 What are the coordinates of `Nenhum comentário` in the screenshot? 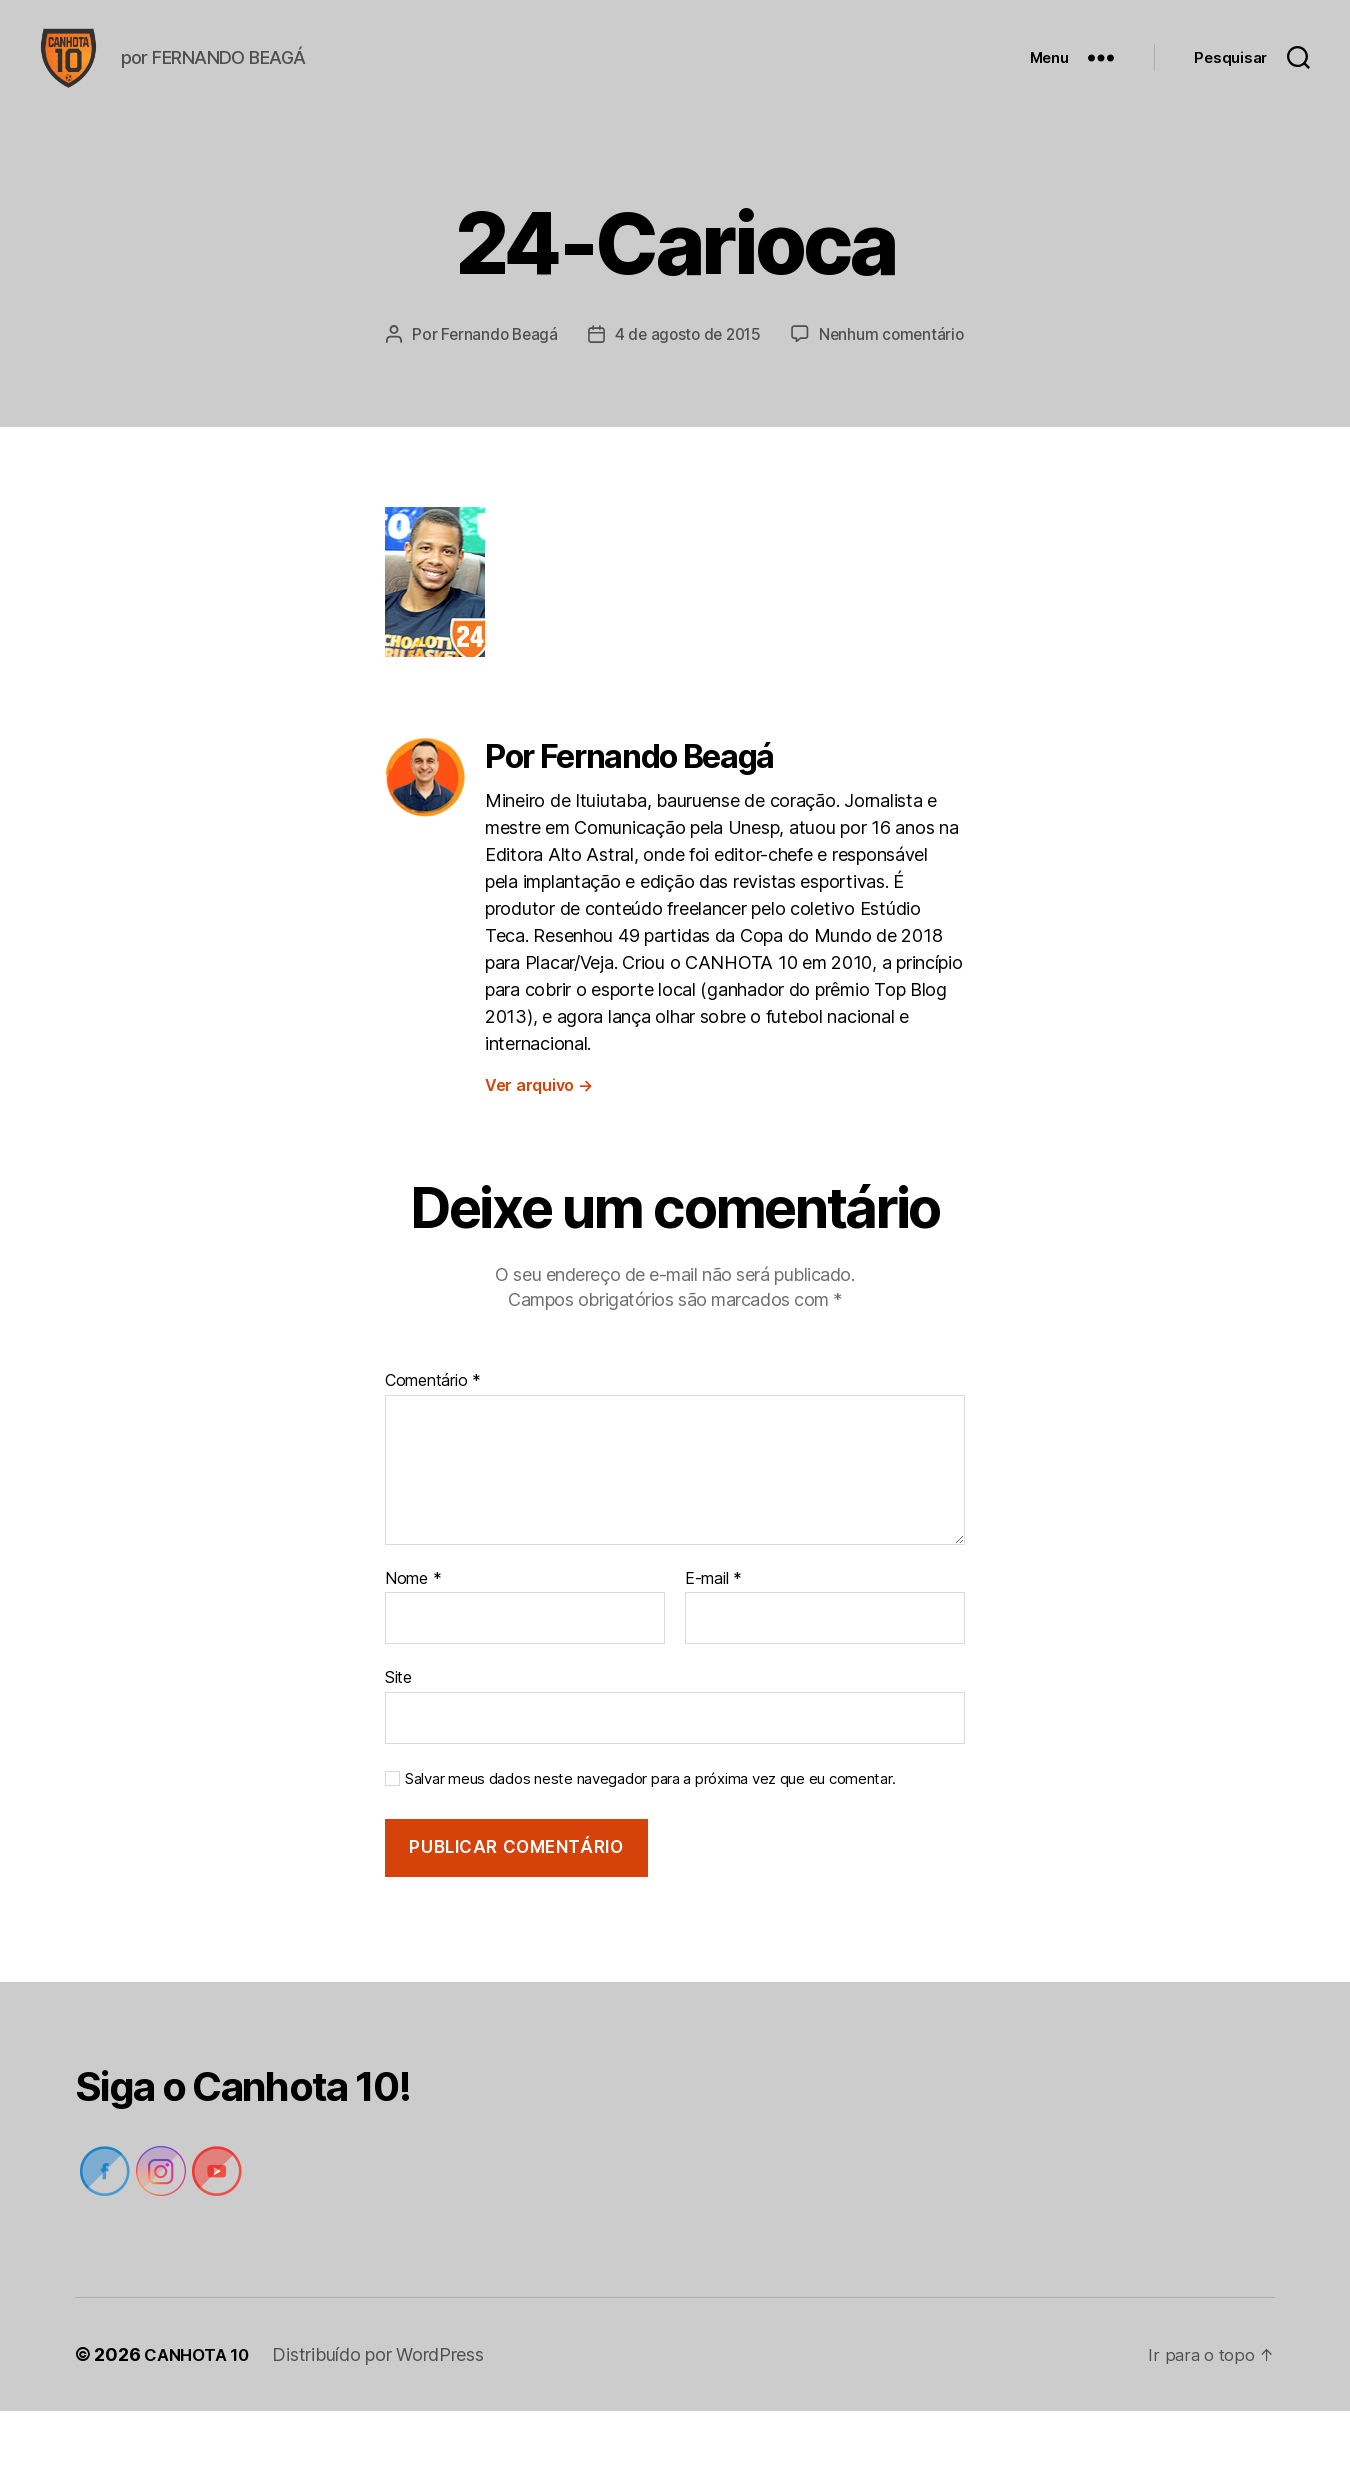 It's located at (689, 402).